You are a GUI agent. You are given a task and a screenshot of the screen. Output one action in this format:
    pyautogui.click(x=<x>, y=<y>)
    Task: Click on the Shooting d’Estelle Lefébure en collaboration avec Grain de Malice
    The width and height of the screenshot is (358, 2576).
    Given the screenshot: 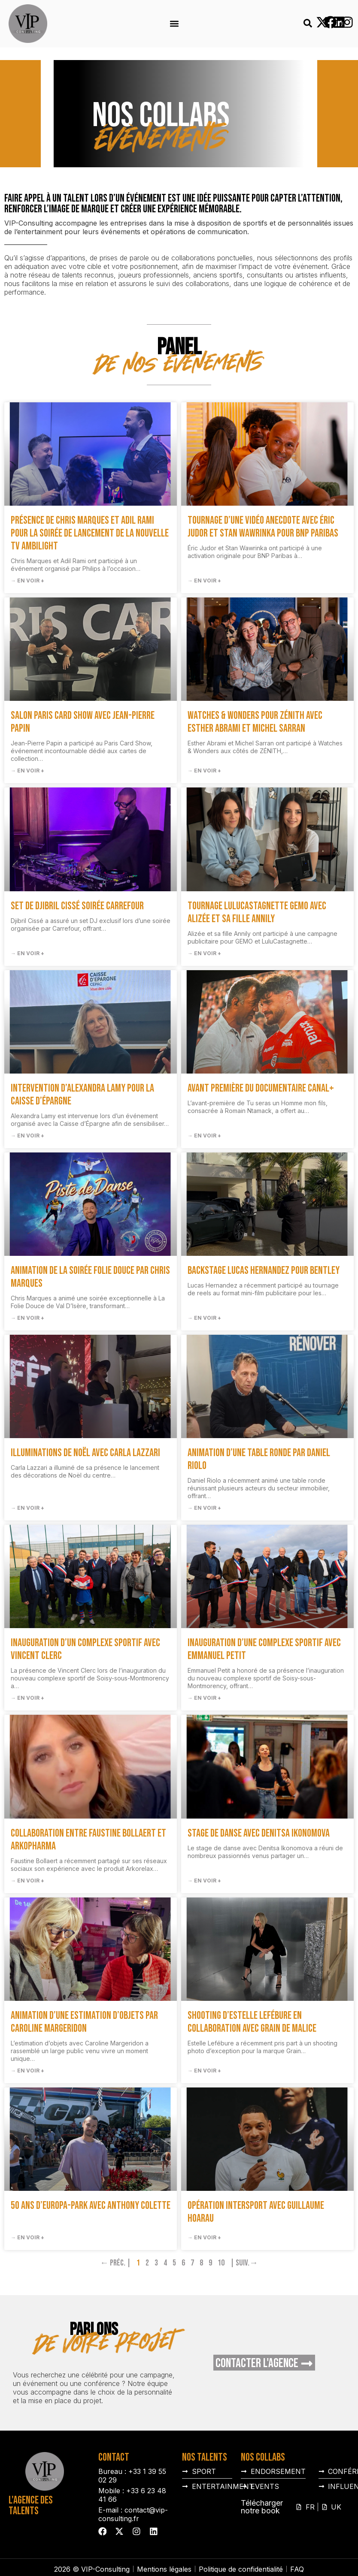 What is the action you would take?
    pyautogui.click(x=252, y=2022)
    